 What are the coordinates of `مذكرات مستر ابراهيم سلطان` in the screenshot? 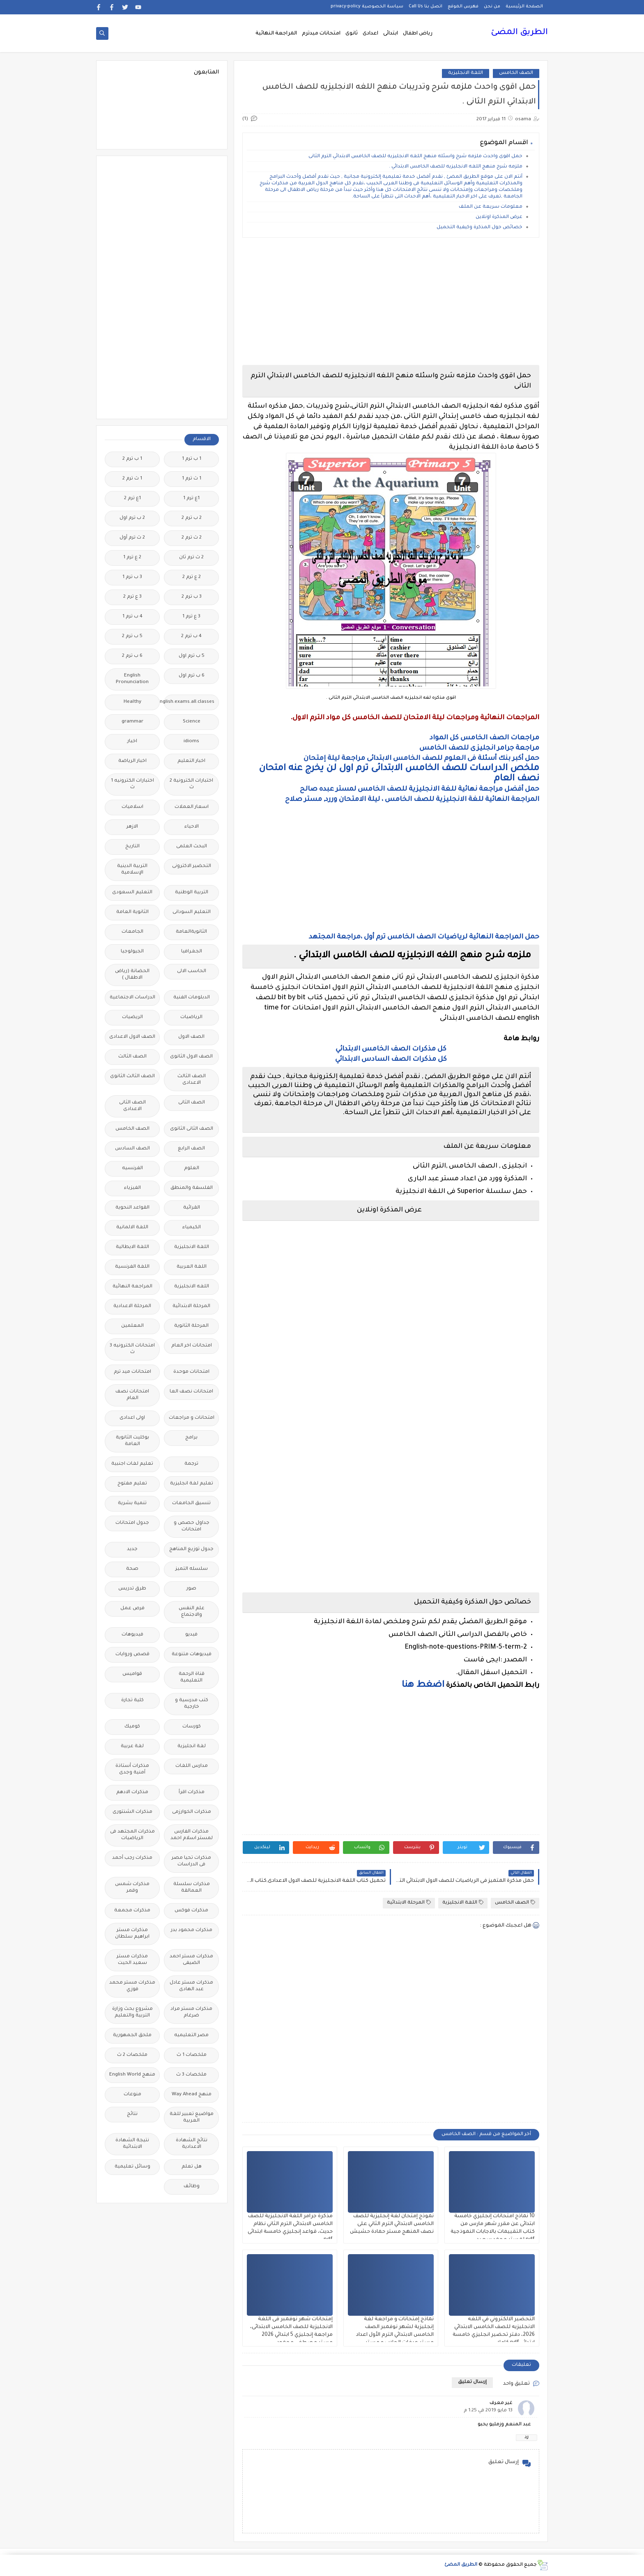 It's located at (132, 1934).